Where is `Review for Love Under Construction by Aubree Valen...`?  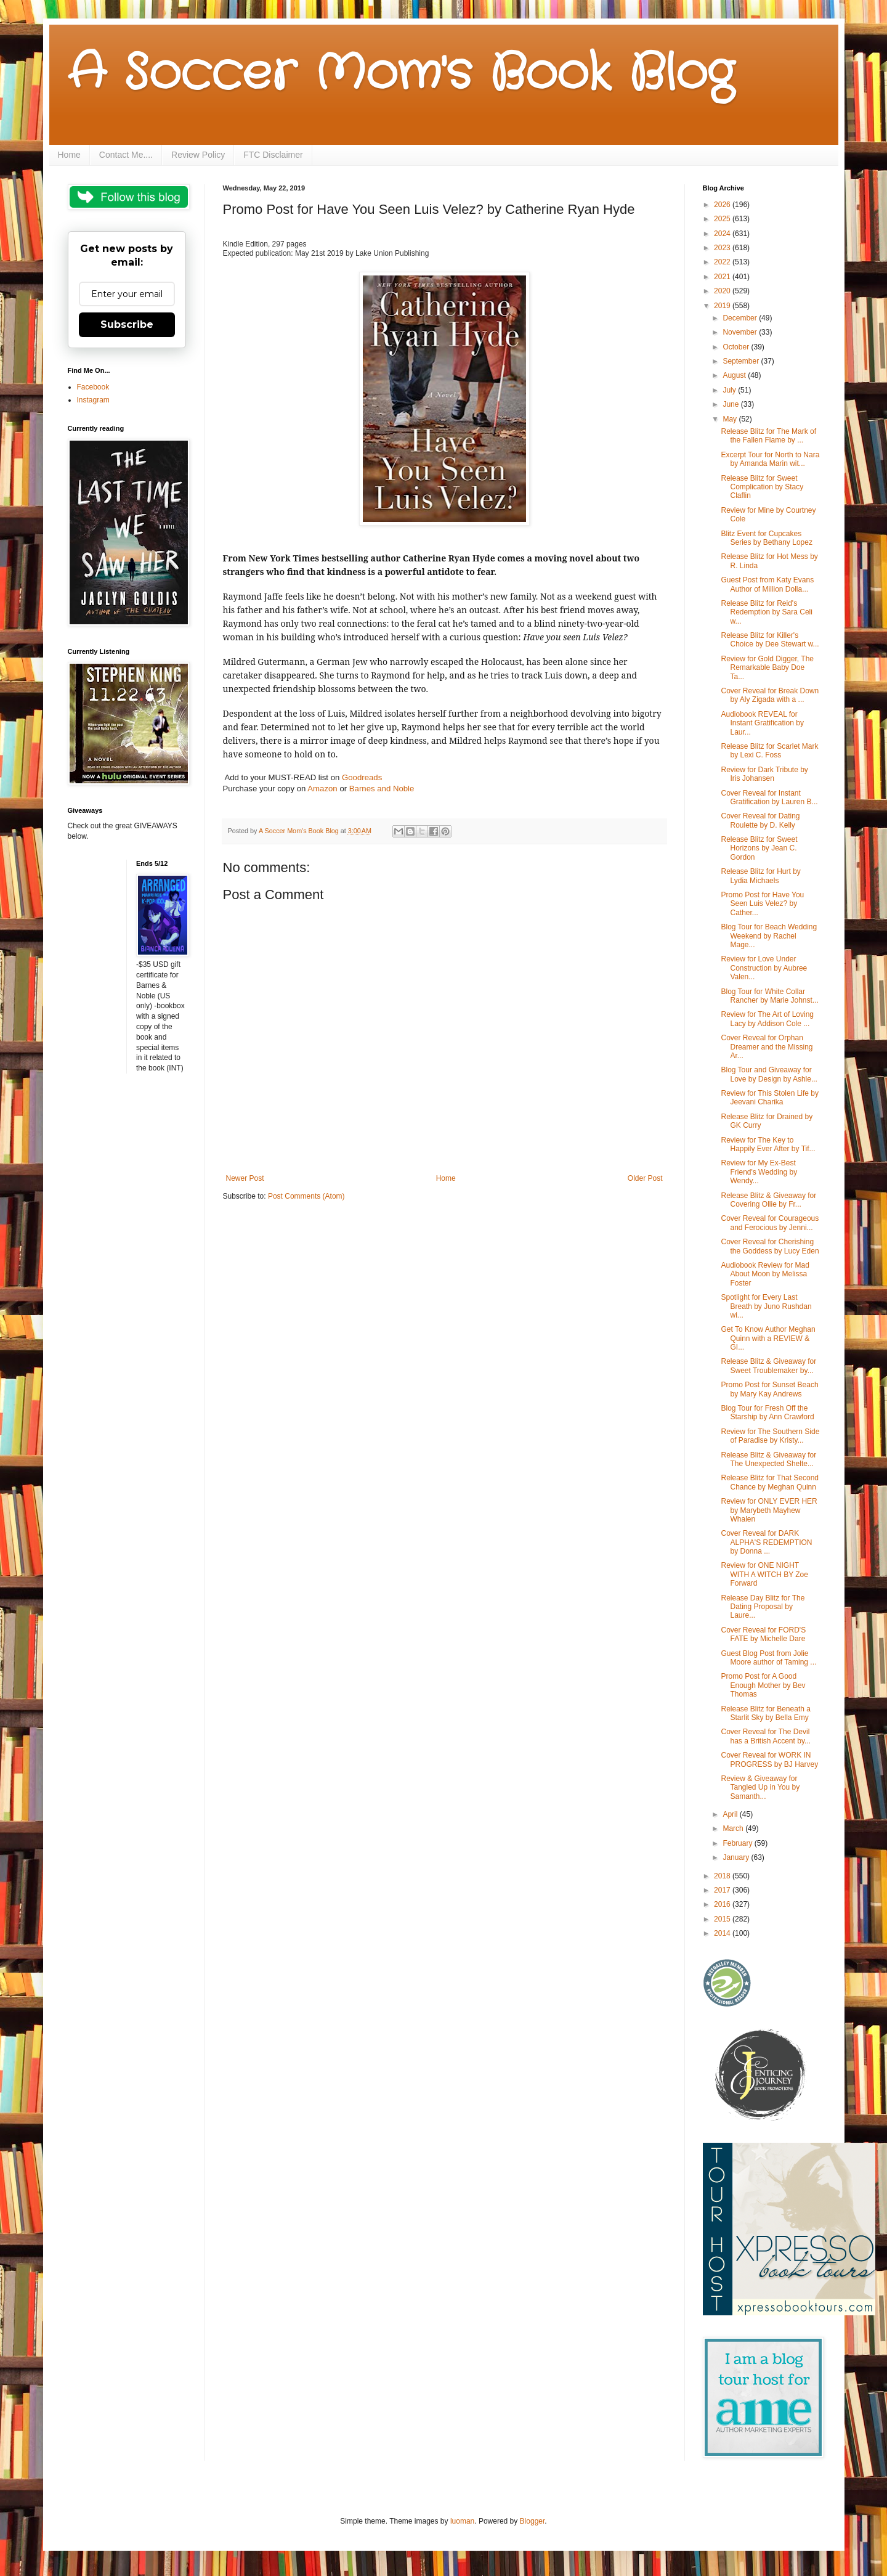
Review for Love Under Construction by Aubree Valen... is located at coordinates (764, 968).